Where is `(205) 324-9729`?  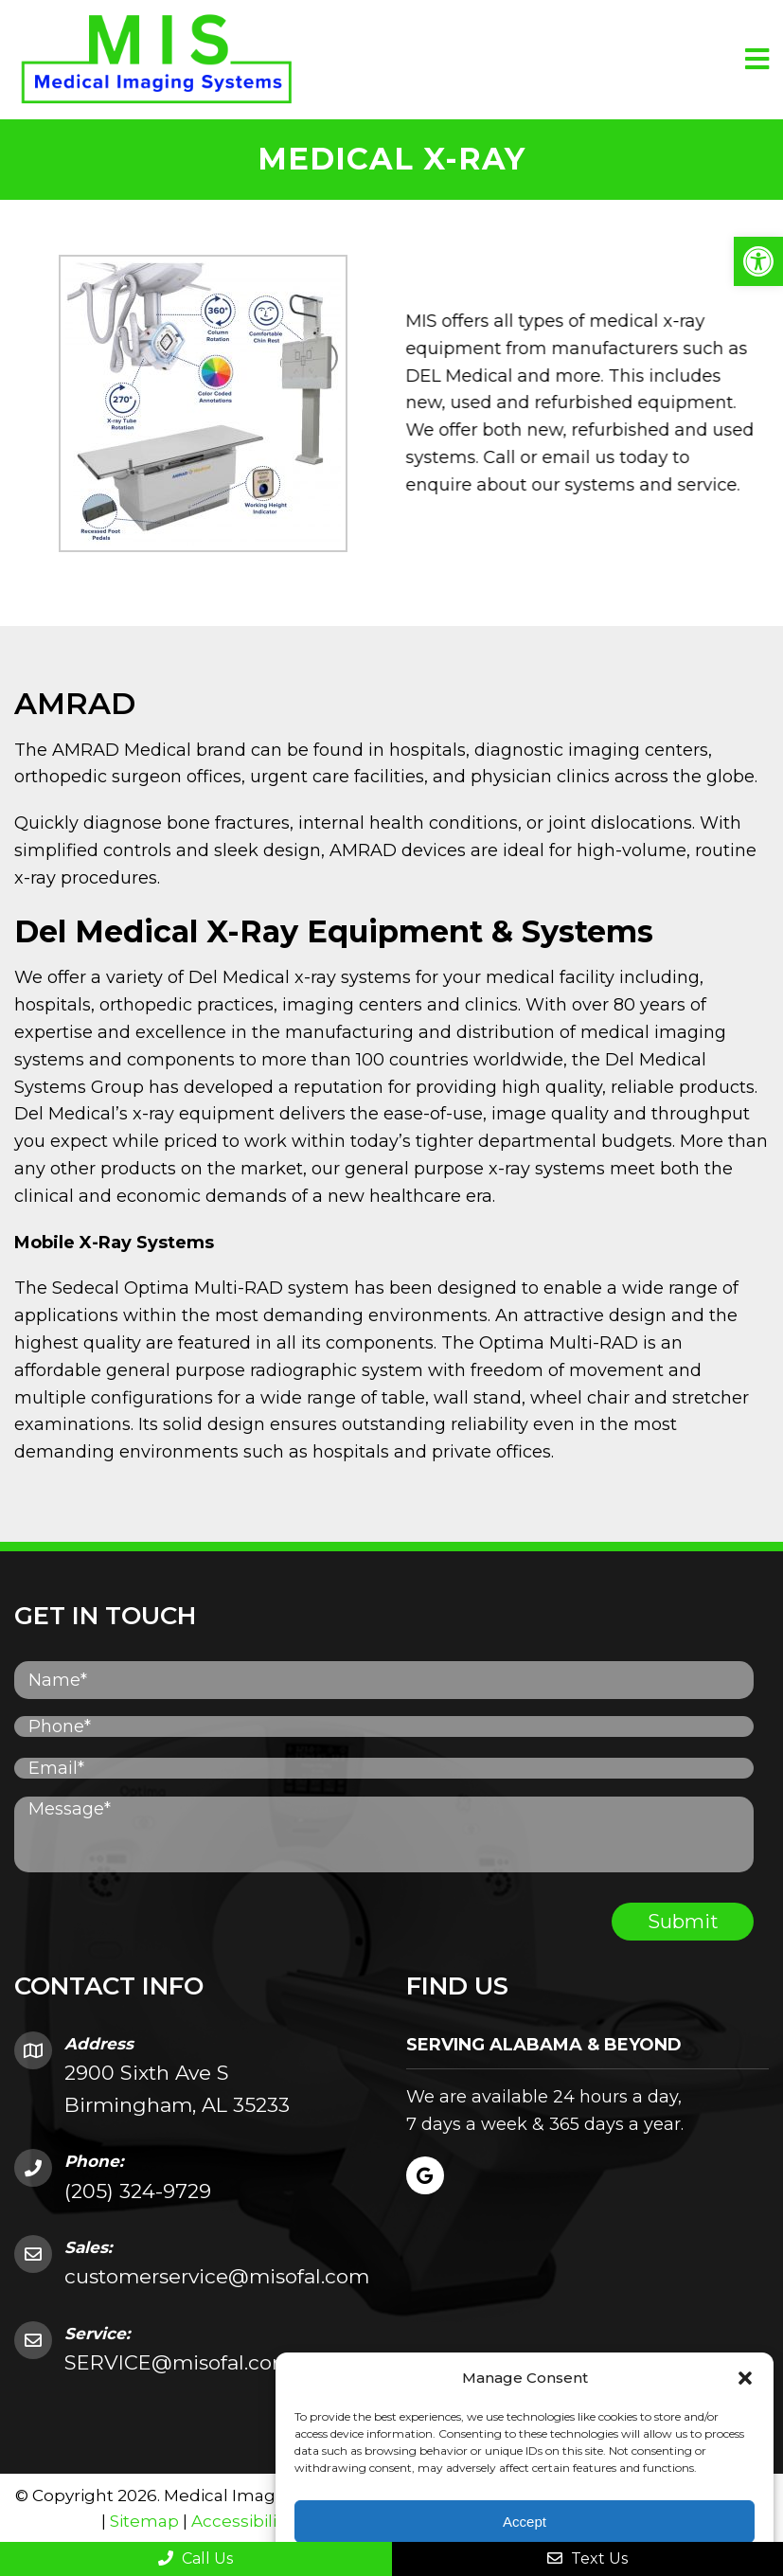 (205) 324-9729 is located at coordinates (137, 2191).